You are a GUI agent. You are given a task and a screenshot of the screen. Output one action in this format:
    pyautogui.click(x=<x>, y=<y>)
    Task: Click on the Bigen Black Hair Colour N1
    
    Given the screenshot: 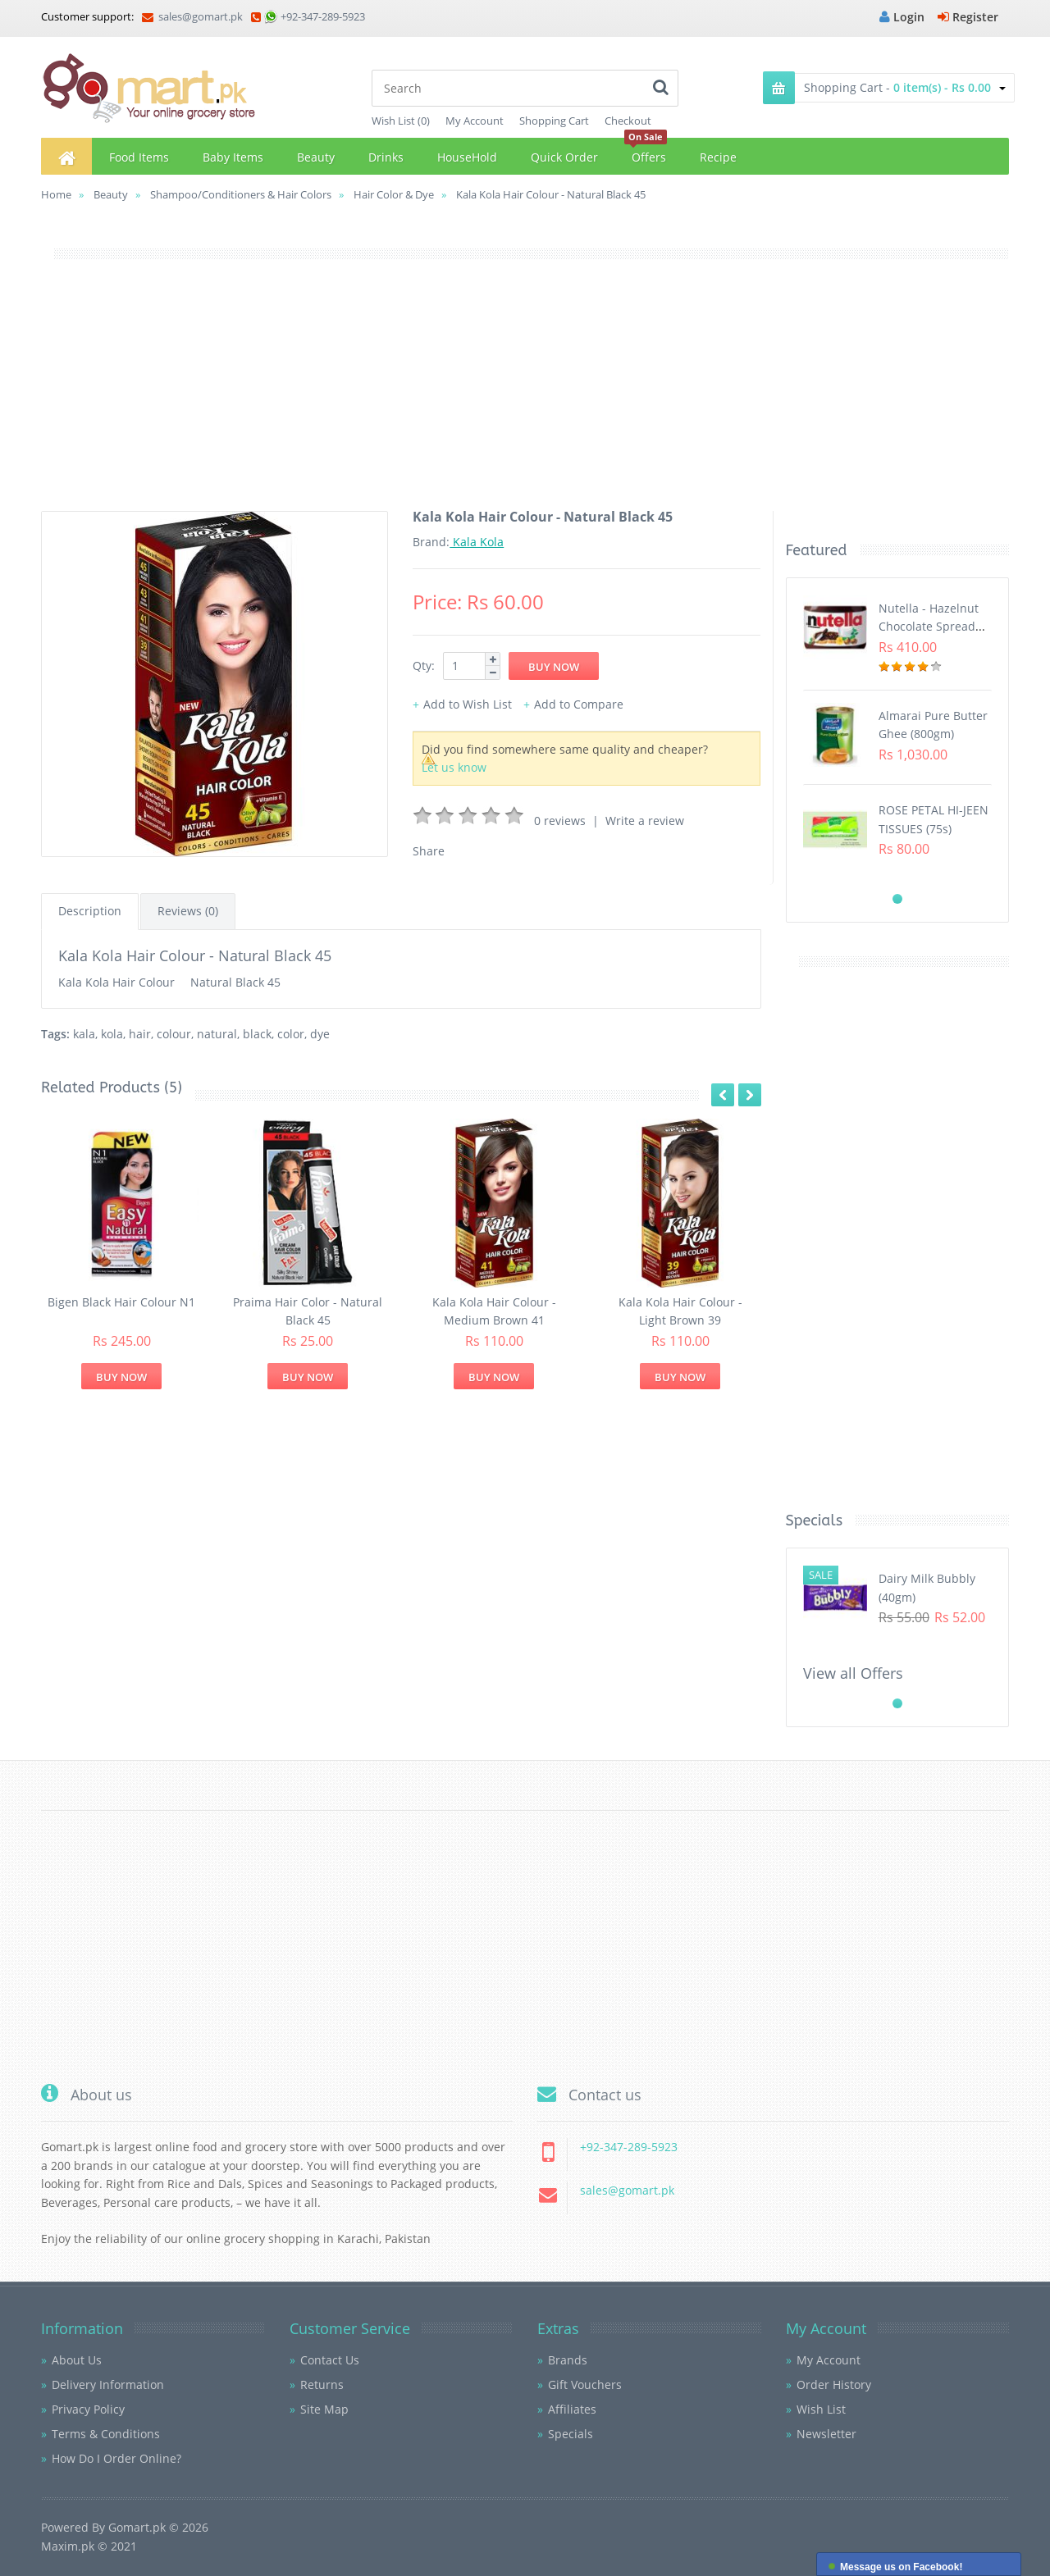 What is the action you would take?
    pyautogui.click(x=121, y=1302)
    